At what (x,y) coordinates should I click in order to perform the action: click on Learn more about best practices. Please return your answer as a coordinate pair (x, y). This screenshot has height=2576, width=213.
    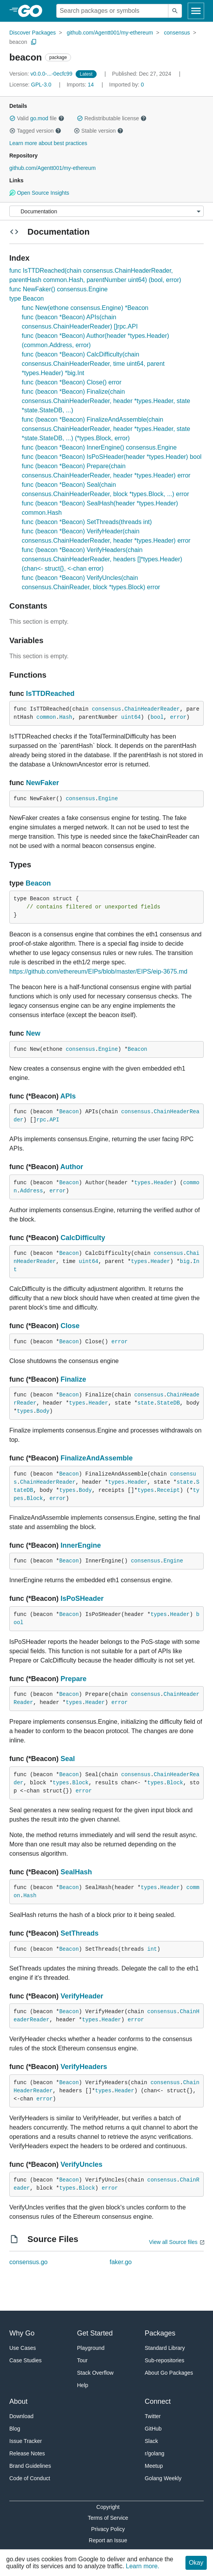
    Looking at the image, I should click on (48, 143).